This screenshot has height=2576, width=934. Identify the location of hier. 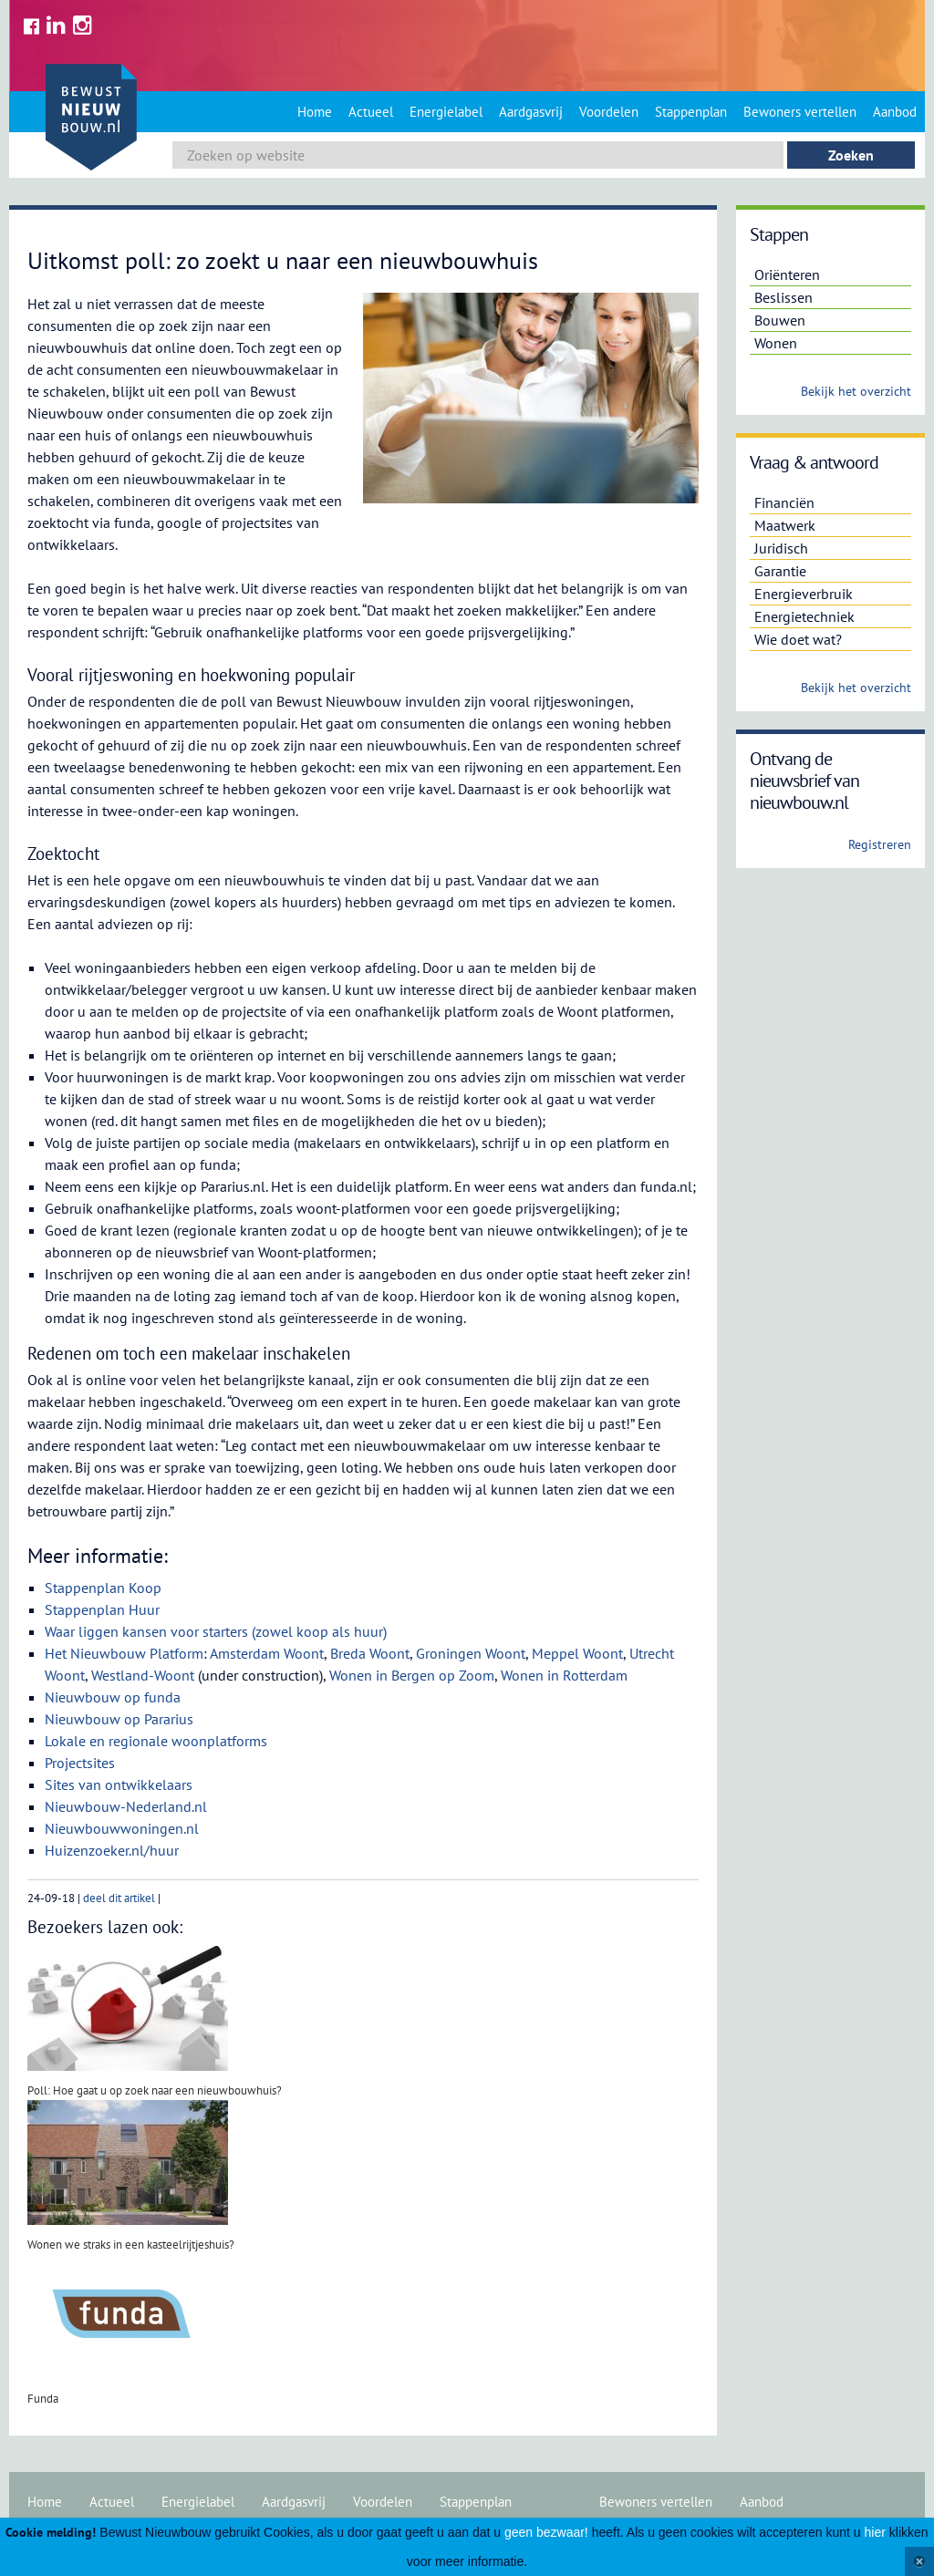
(875, 2532).